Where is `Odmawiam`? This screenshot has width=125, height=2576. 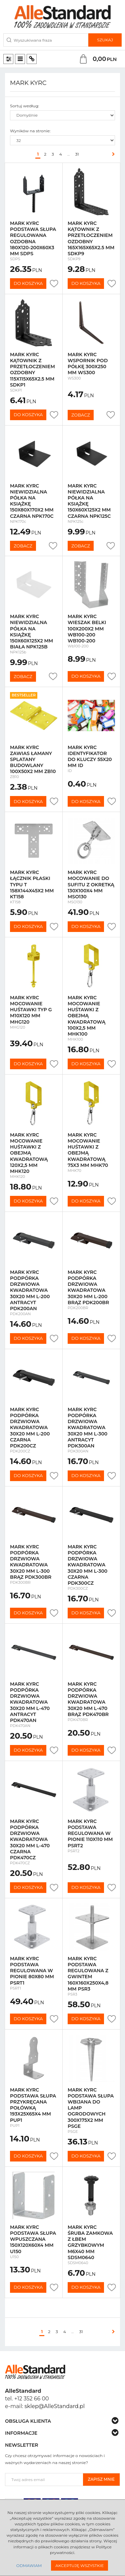
Odmawiam is located at coordinates (29, 2565).